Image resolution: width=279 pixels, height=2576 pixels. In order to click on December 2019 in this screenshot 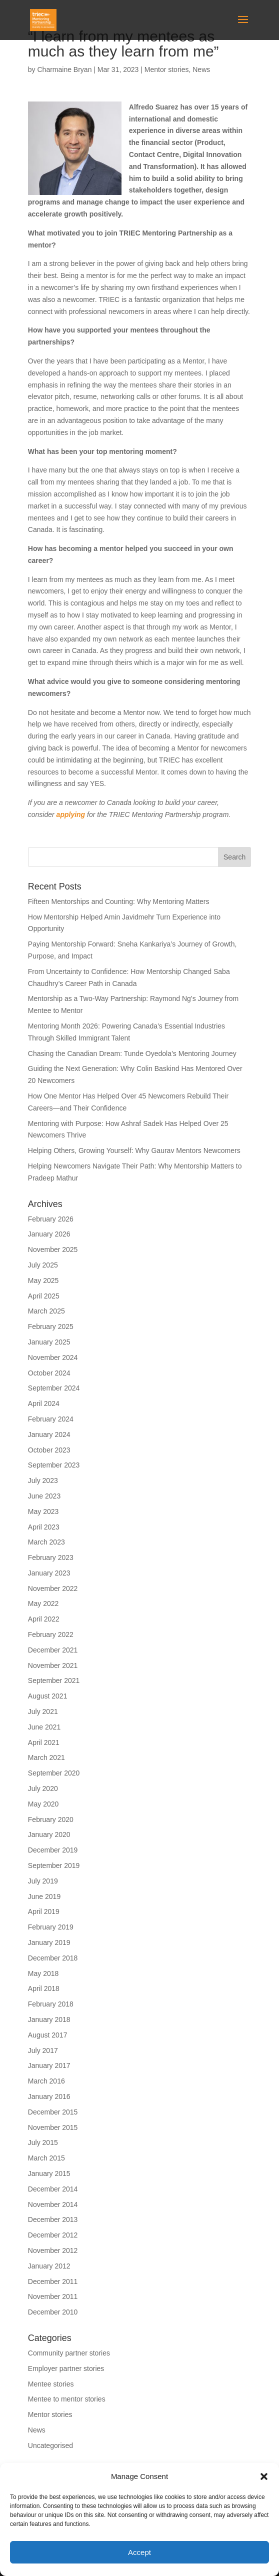, I will do `click(53, 1850)`.